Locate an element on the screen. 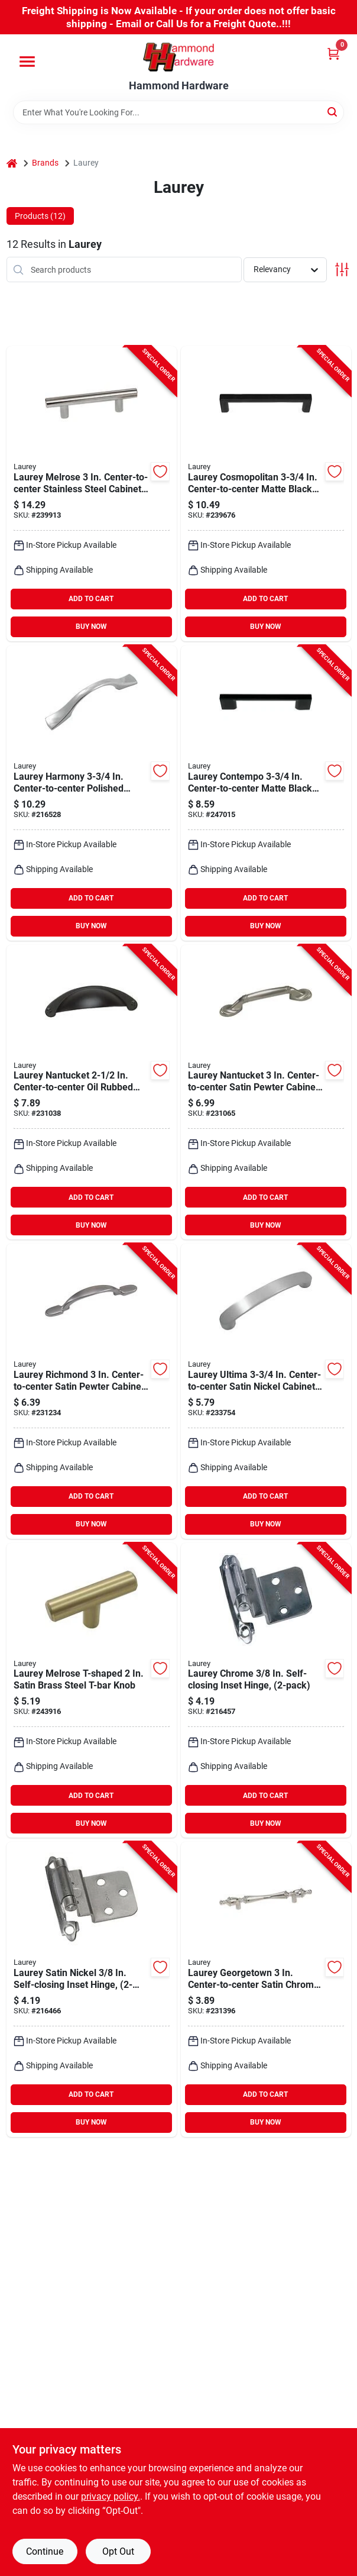 The image size is (357, 2576). [Go to laurey-nantucket-center-to-center-satin-pewter-cabinet-drawer-pull-722233527399 product page] is located at coordinates (266, 1092).